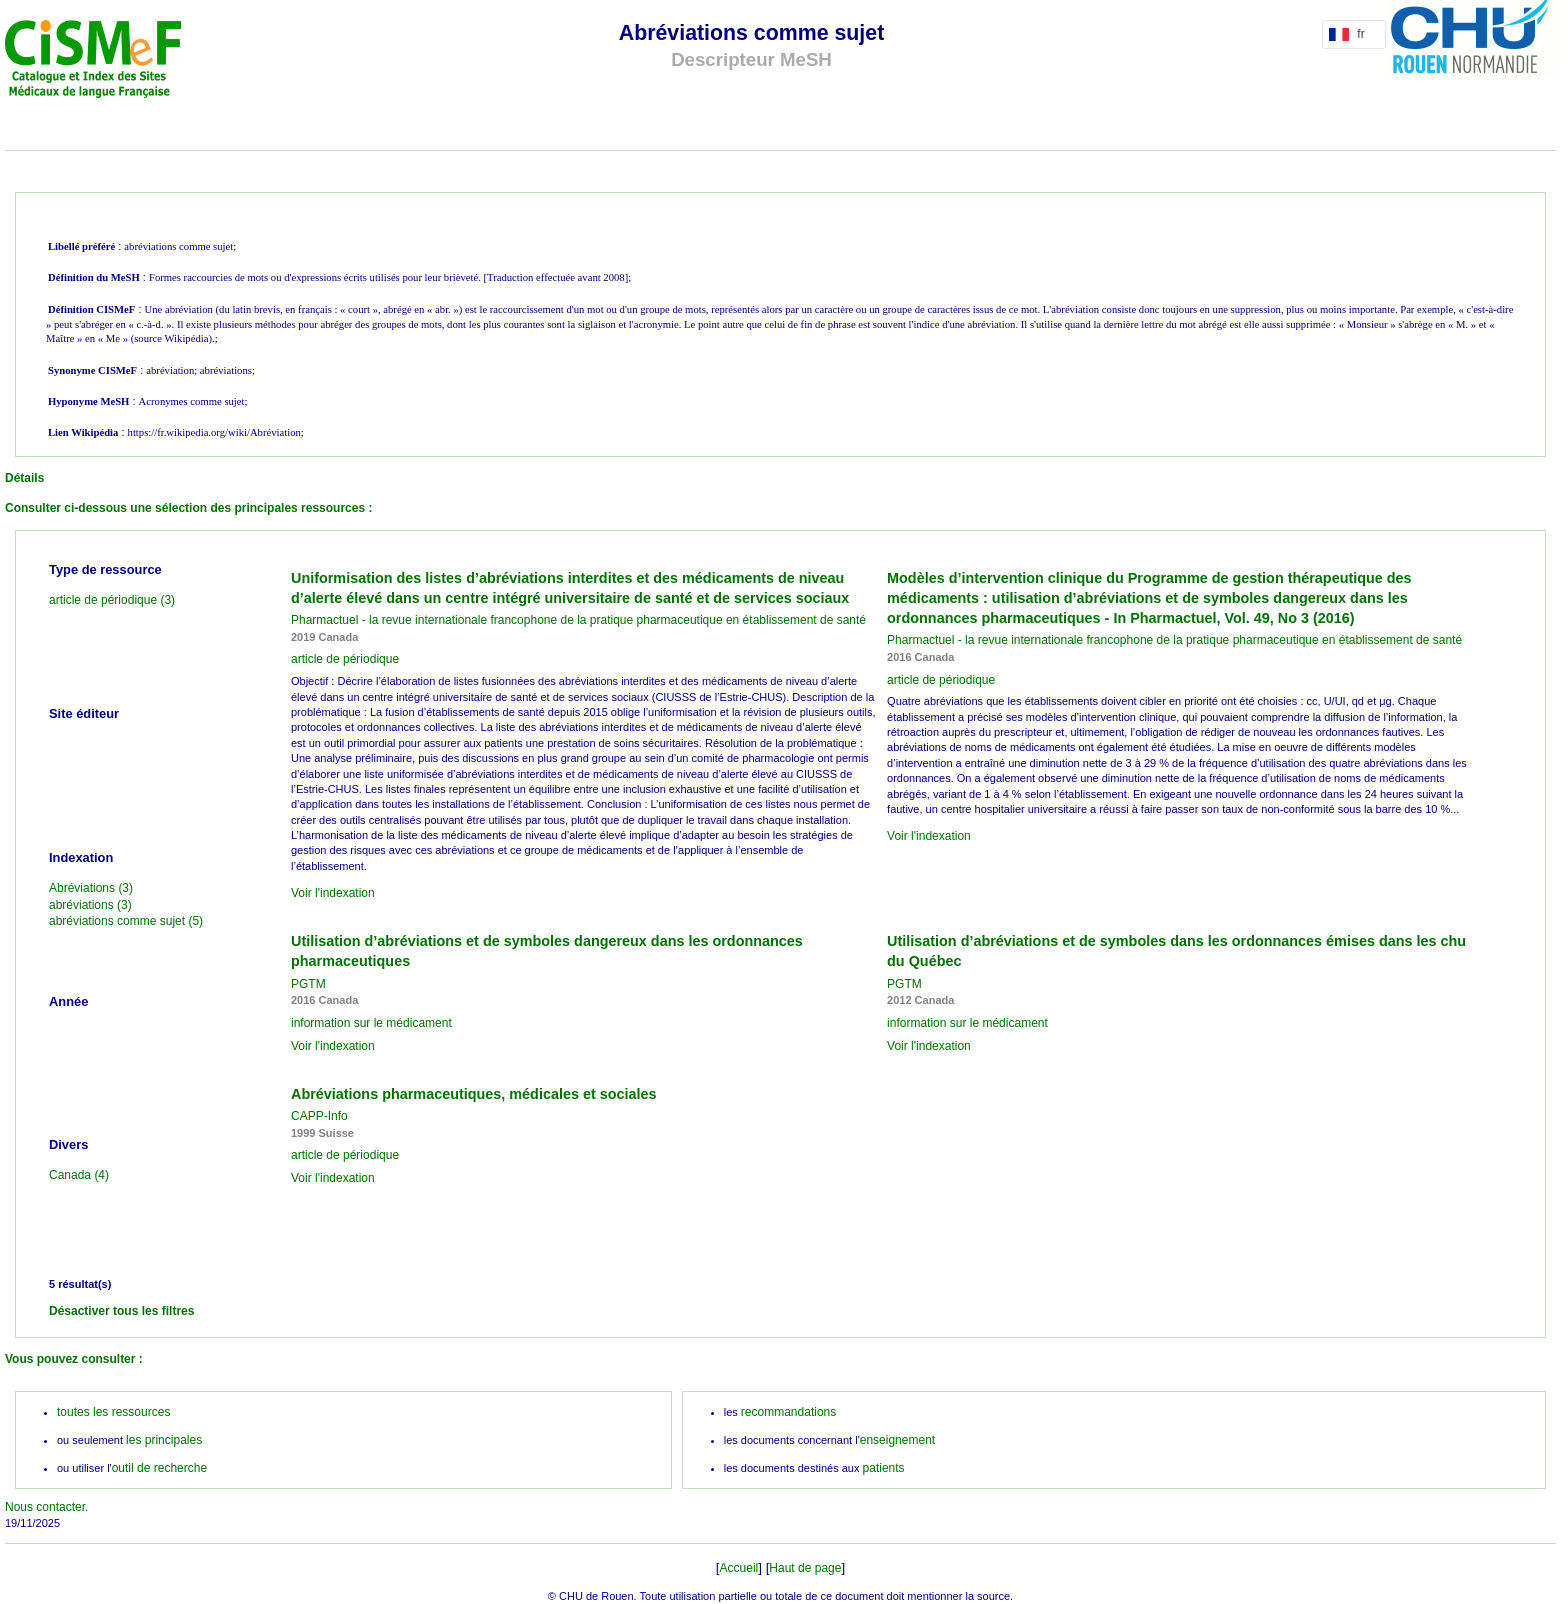  What do you see at coordinates (333, 893) in the screenshot?
I see `Voir l'indexation` at bounding box center [333, 893].